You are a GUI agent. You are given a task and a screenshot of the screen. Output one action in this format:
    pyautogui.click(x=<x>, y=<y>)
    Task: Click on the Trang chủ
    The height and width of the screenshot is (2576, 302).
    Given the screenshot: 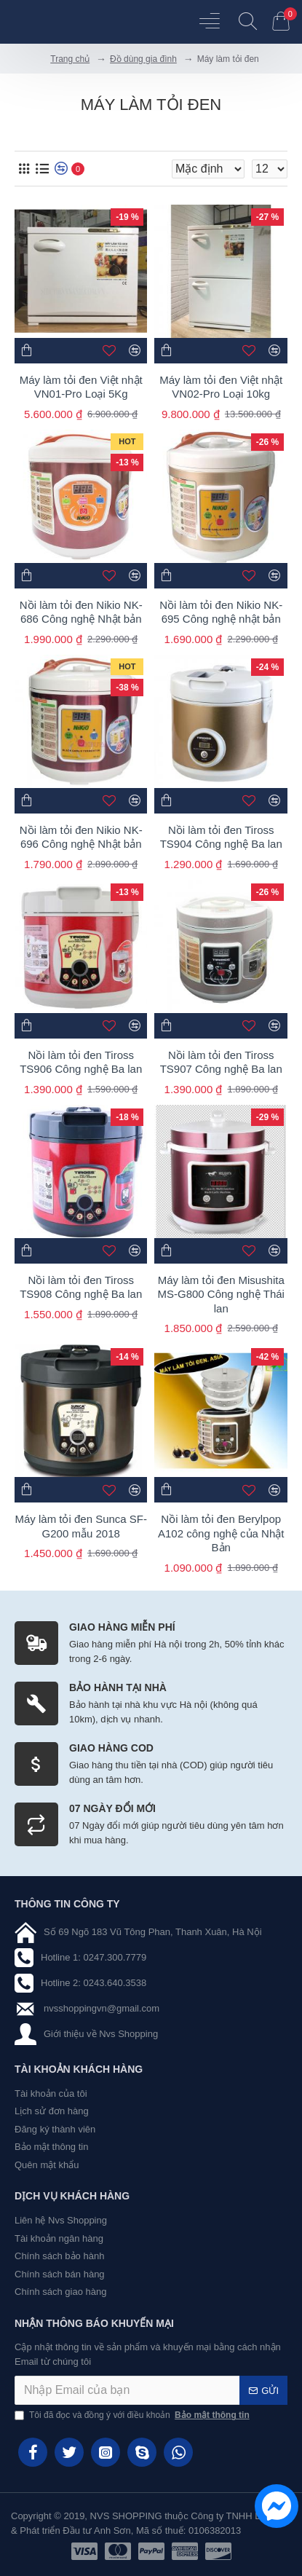 What is the action you would take?
    pyautogui.click(x=70, y=59)
    